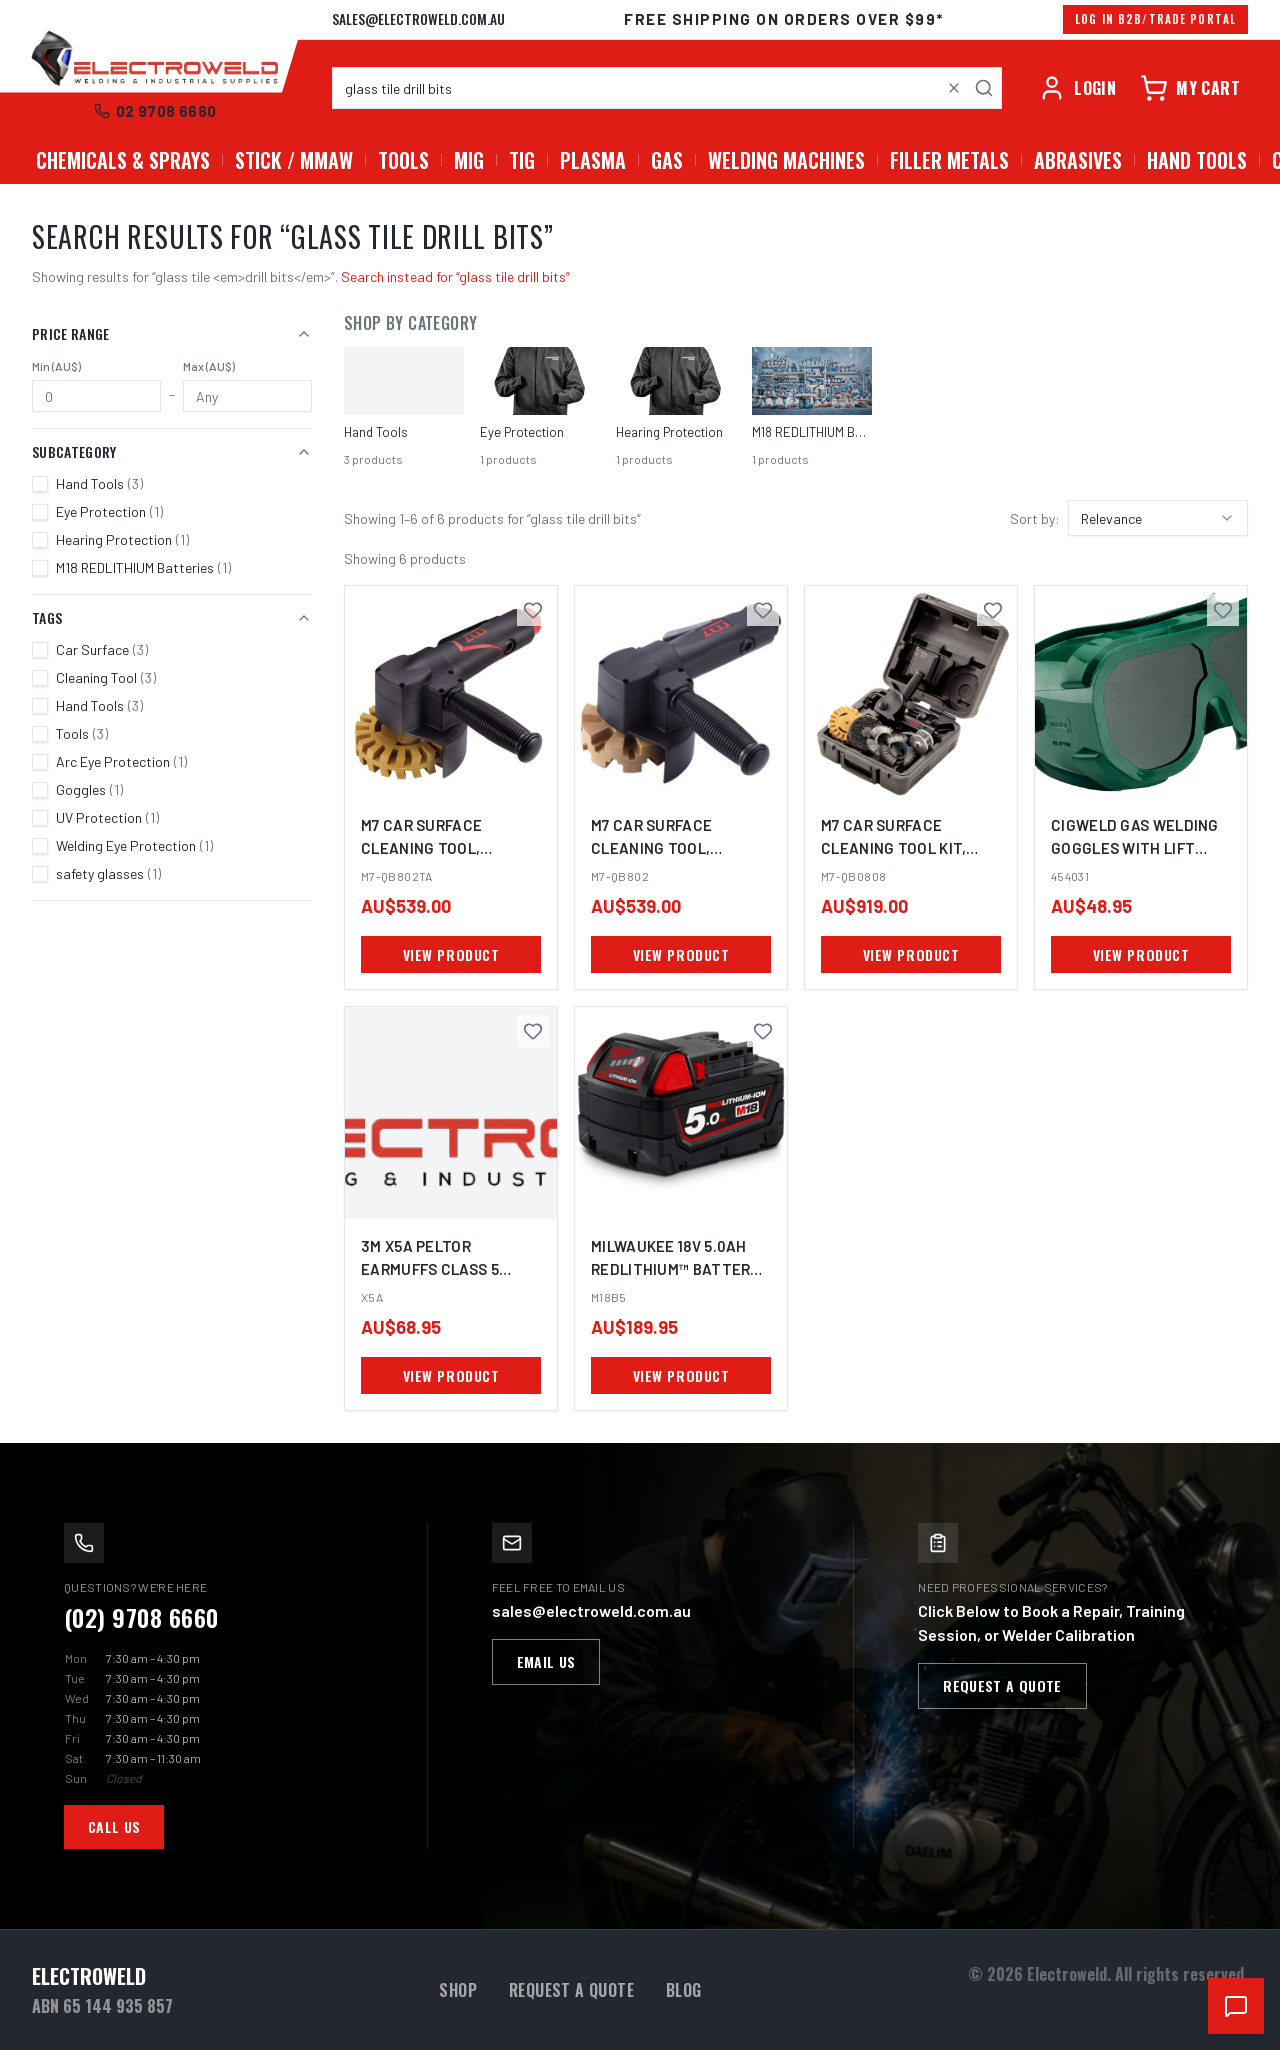 This screenshot has height=2050, width=1280. I want to click on Car Surface, so click(102, 649).